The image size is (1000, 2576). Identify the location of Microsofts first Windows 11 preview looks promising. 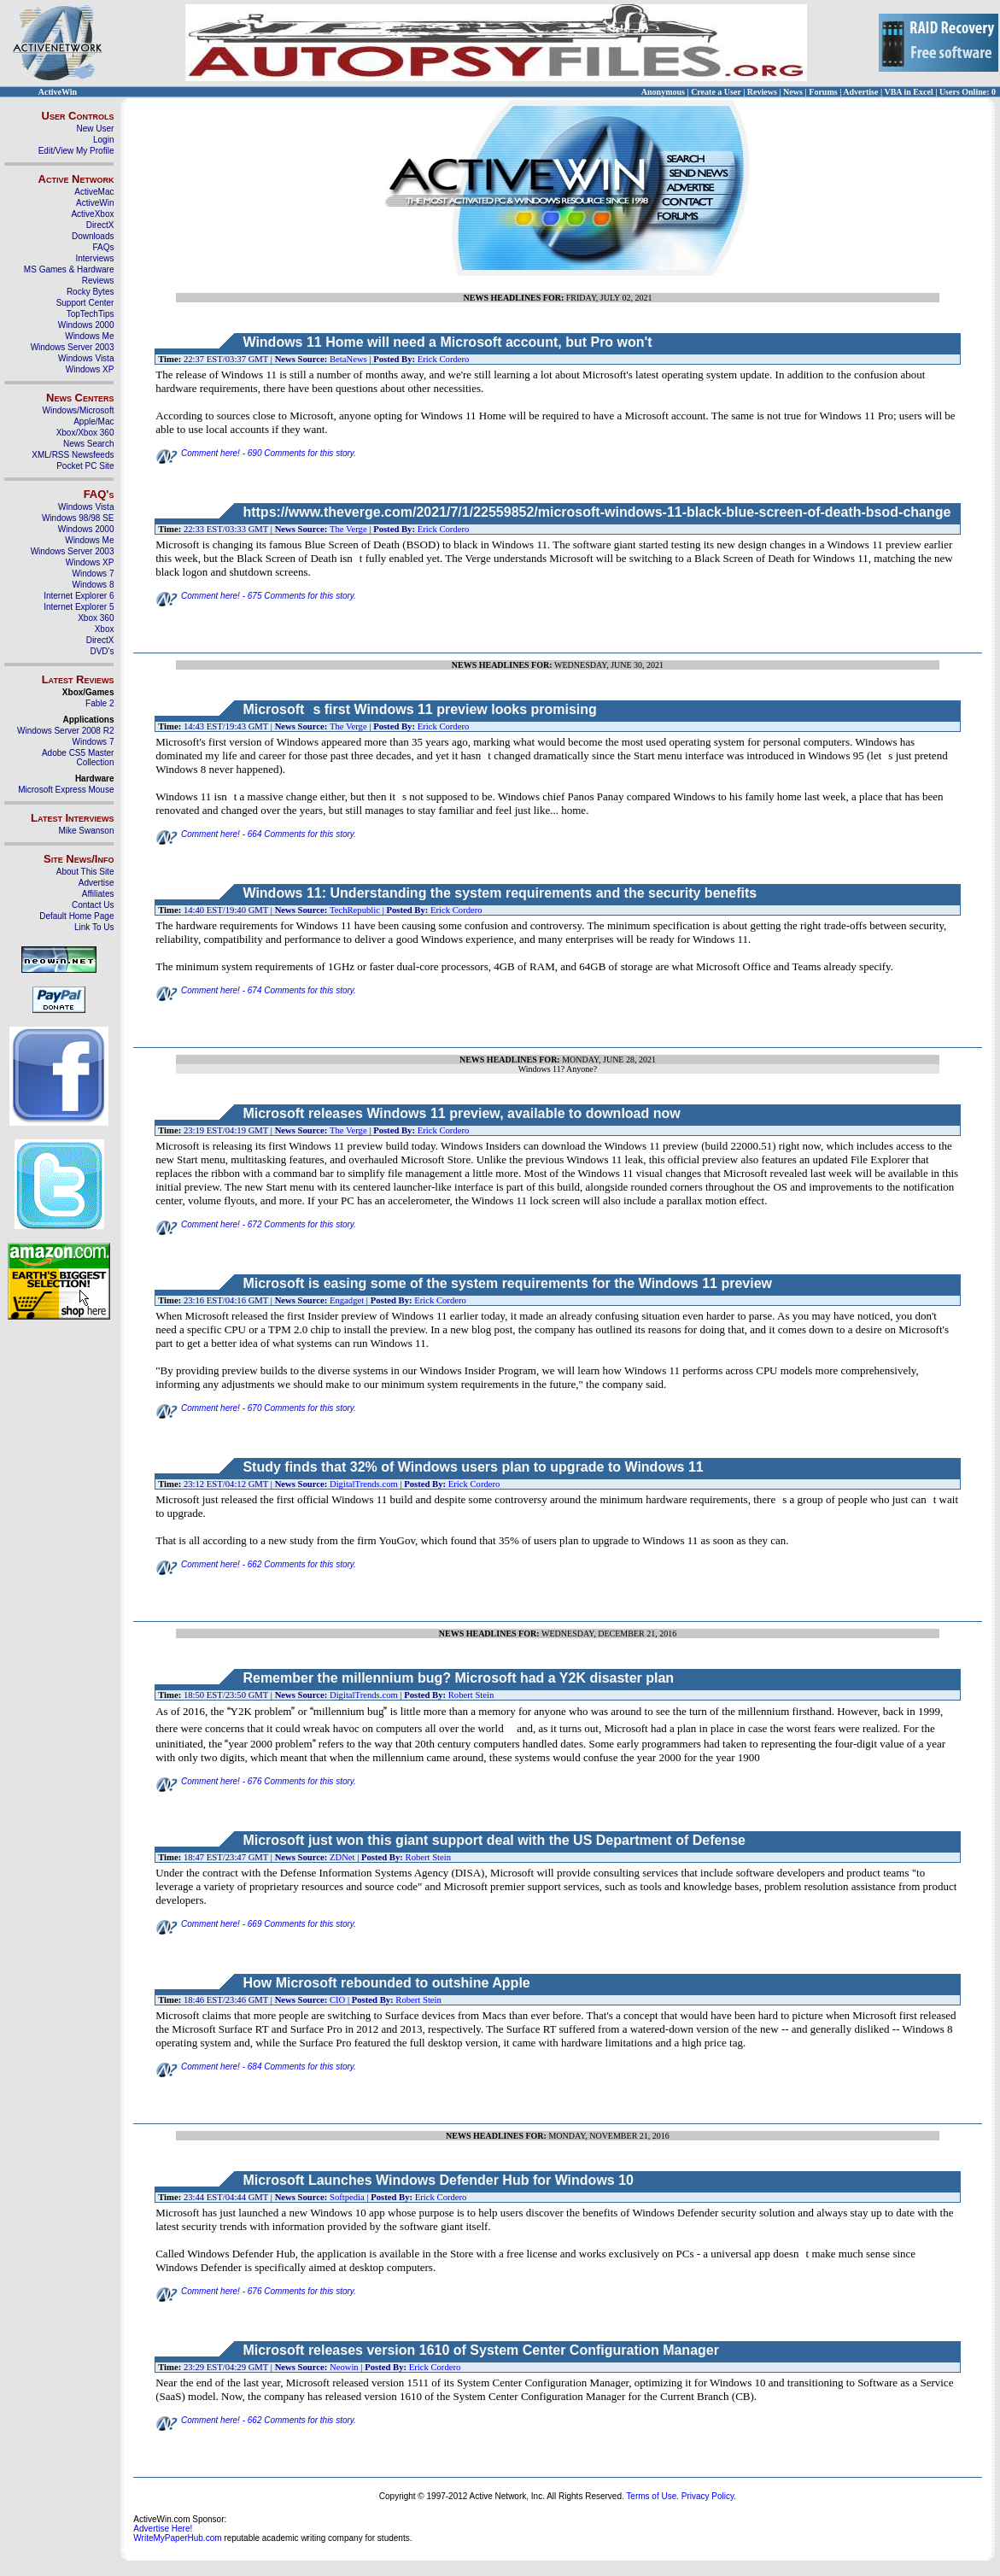
(419, 709).